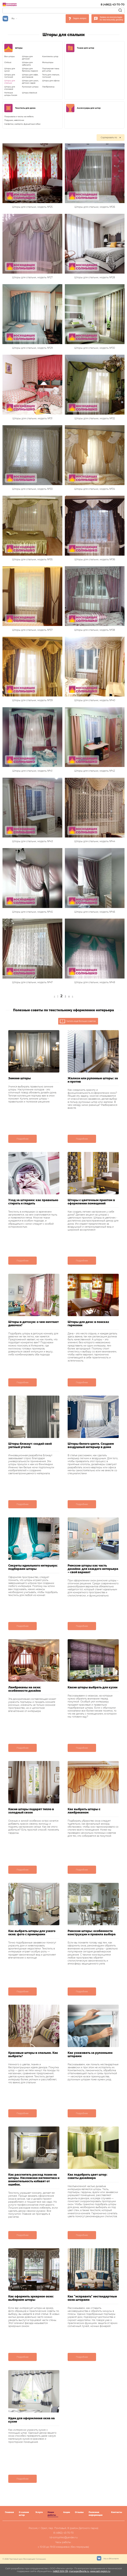 This screenshot has width=127, height=2576. What do you see at coordinates (30, 69) in the screenshot?
I see `Шторы для балкона, лоджии` at bounding box center [30, 69].